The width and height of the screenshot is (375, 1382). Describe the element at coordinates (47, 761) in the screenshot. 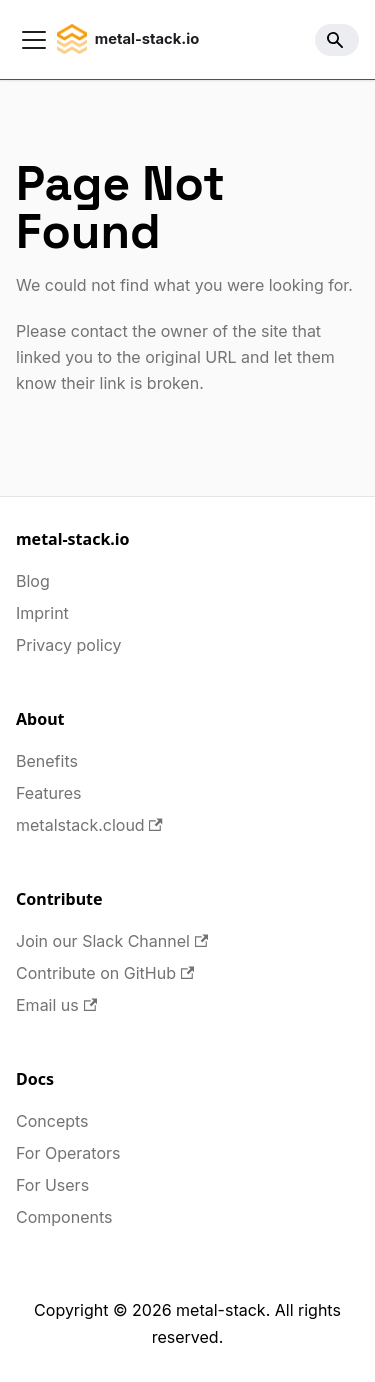

I see `Benefits` at that location.